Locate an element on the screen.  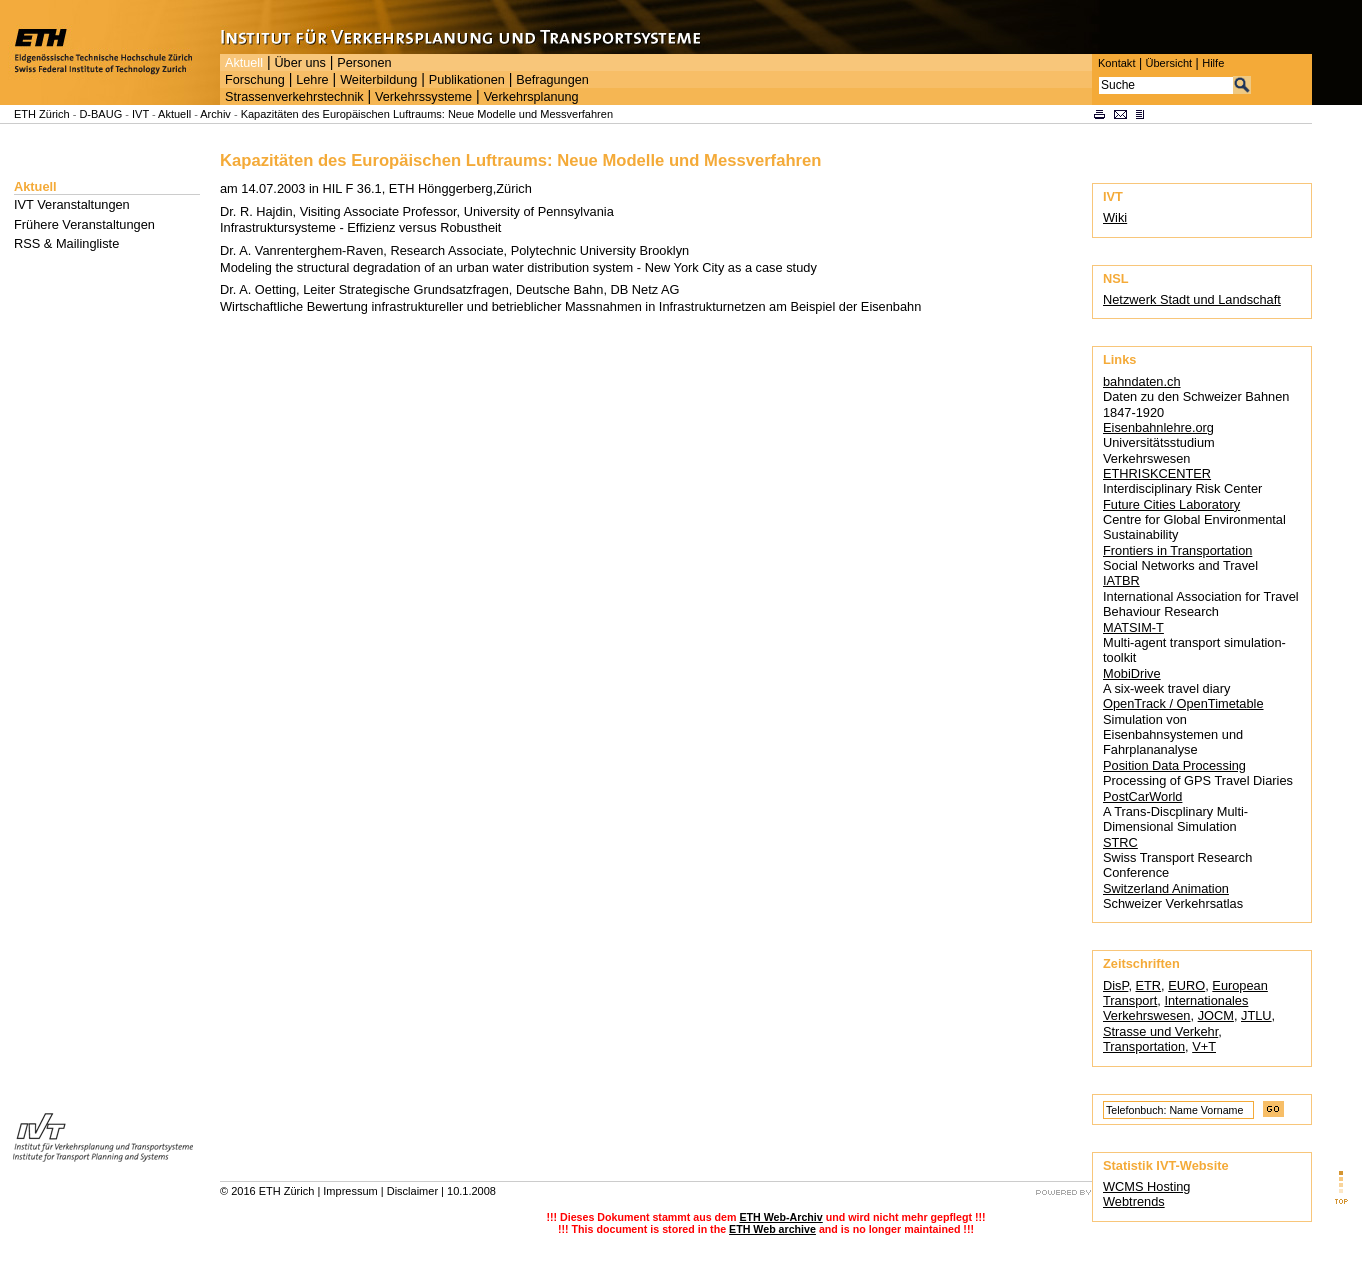
Kontakt is located at coordinates (1116, 63).